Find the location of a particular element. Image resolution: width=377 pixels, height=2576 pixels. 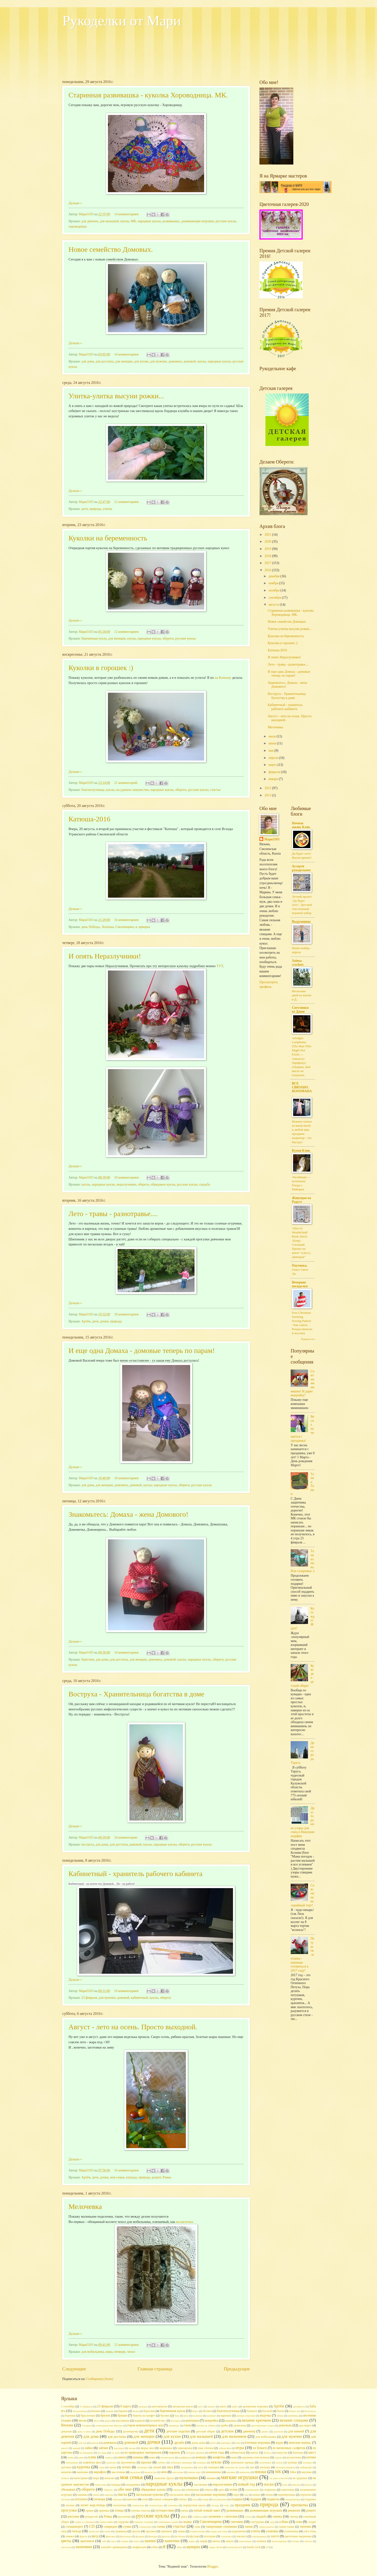

тапочки is located at coordinates (305, 2526).